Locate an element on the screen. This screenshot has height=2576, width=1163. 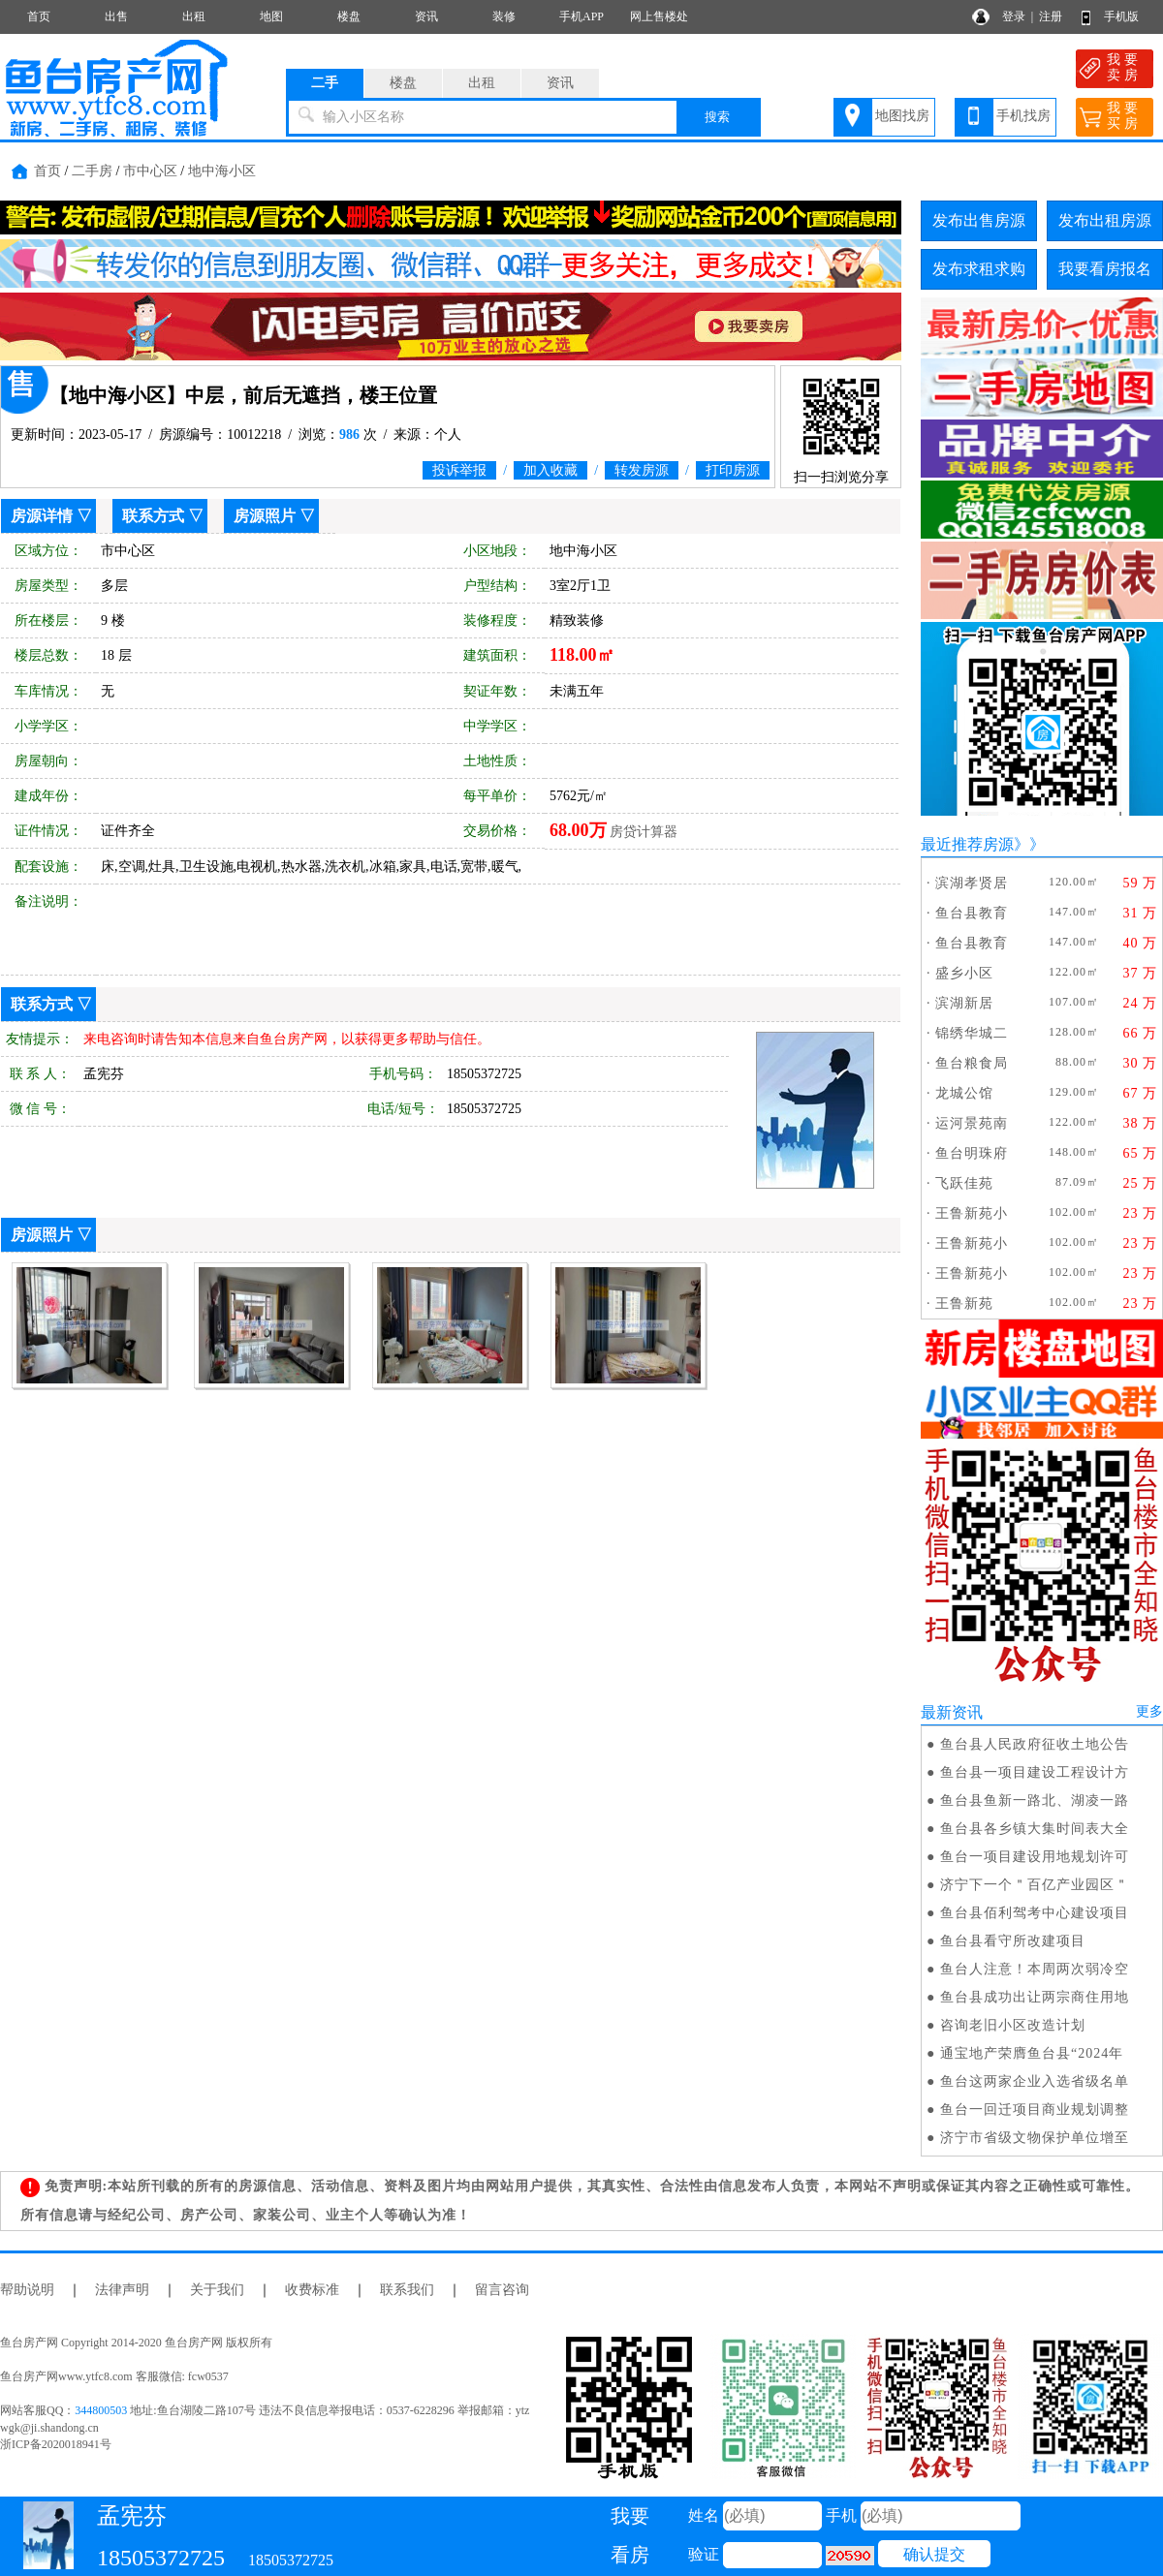
济宁下一个＂百亿产业园区＂ is located at coordinates (1034, 1885).